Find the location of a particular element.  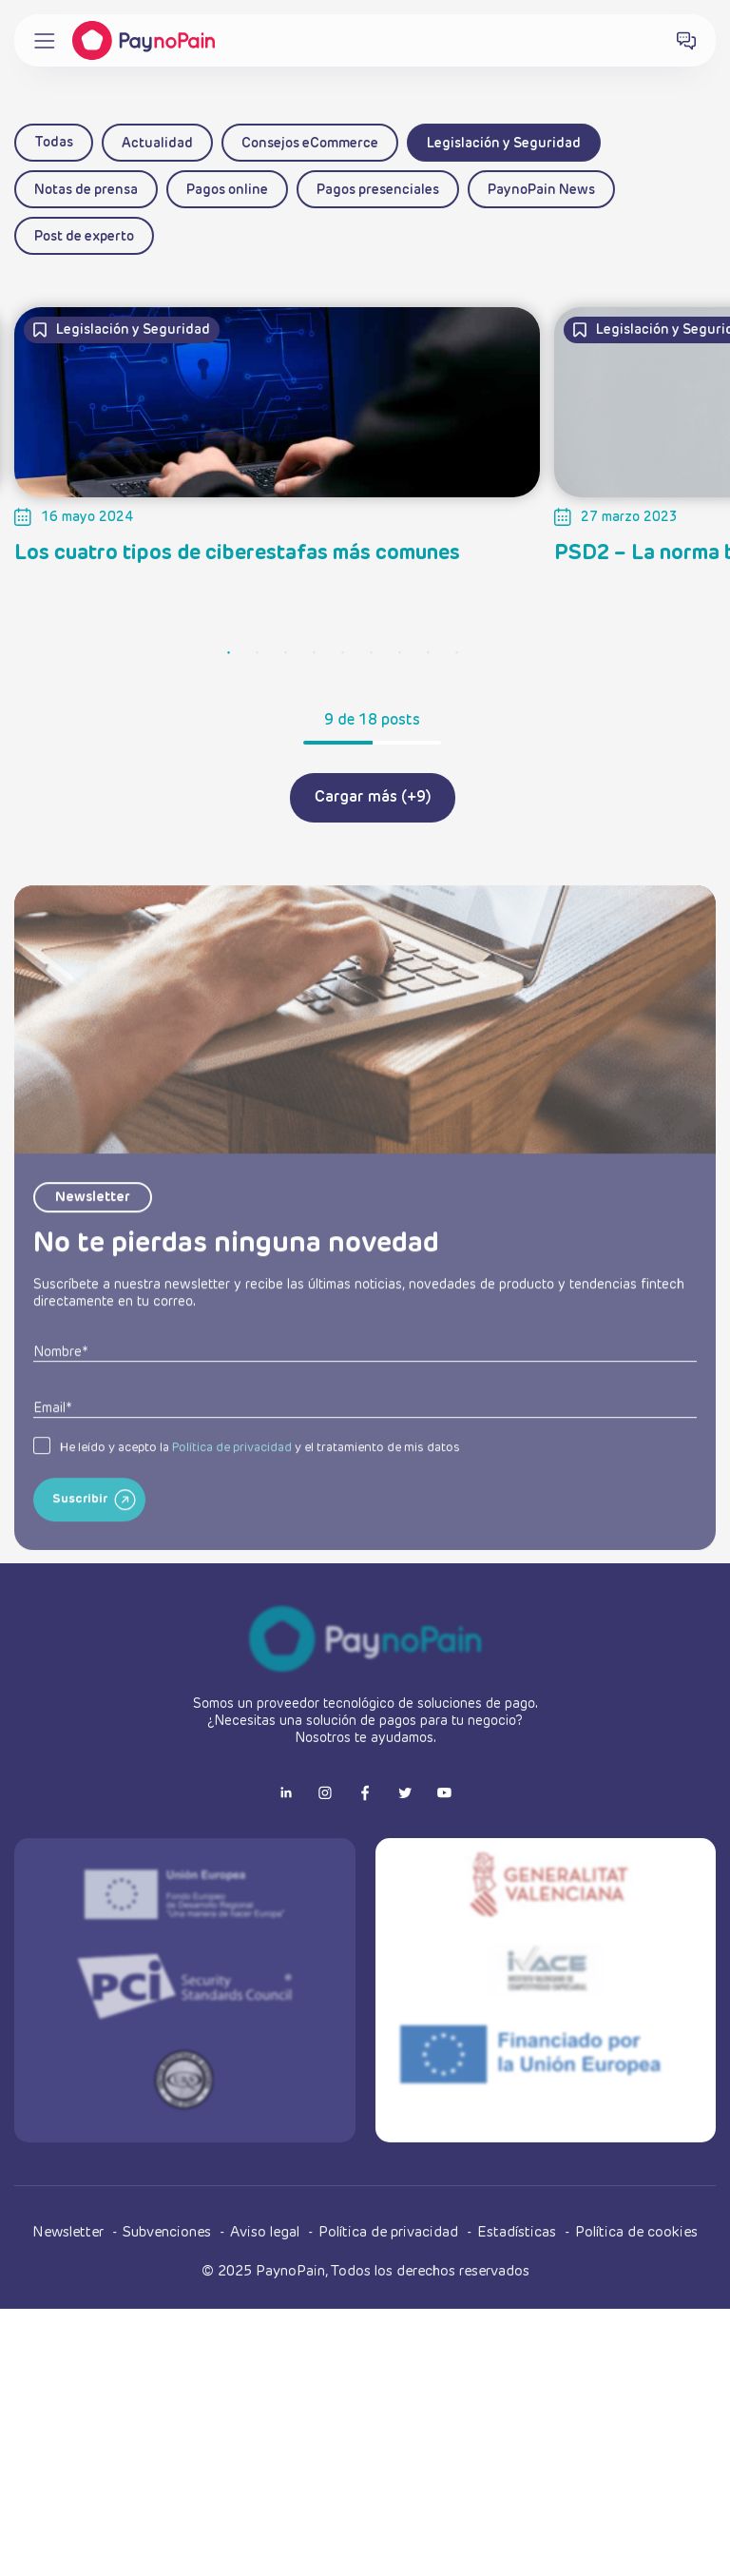

[tabpanel] is located at coordinates (277, 420).